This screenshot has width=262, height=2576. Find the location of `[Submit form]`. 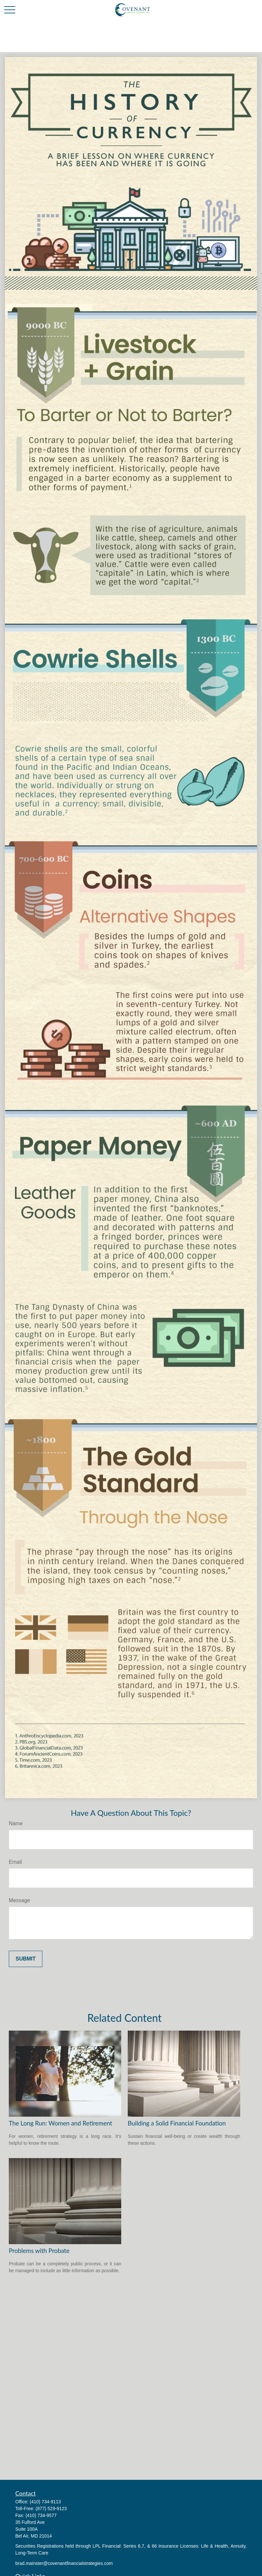

[Submit form] is located at coordinates (25, 1959).